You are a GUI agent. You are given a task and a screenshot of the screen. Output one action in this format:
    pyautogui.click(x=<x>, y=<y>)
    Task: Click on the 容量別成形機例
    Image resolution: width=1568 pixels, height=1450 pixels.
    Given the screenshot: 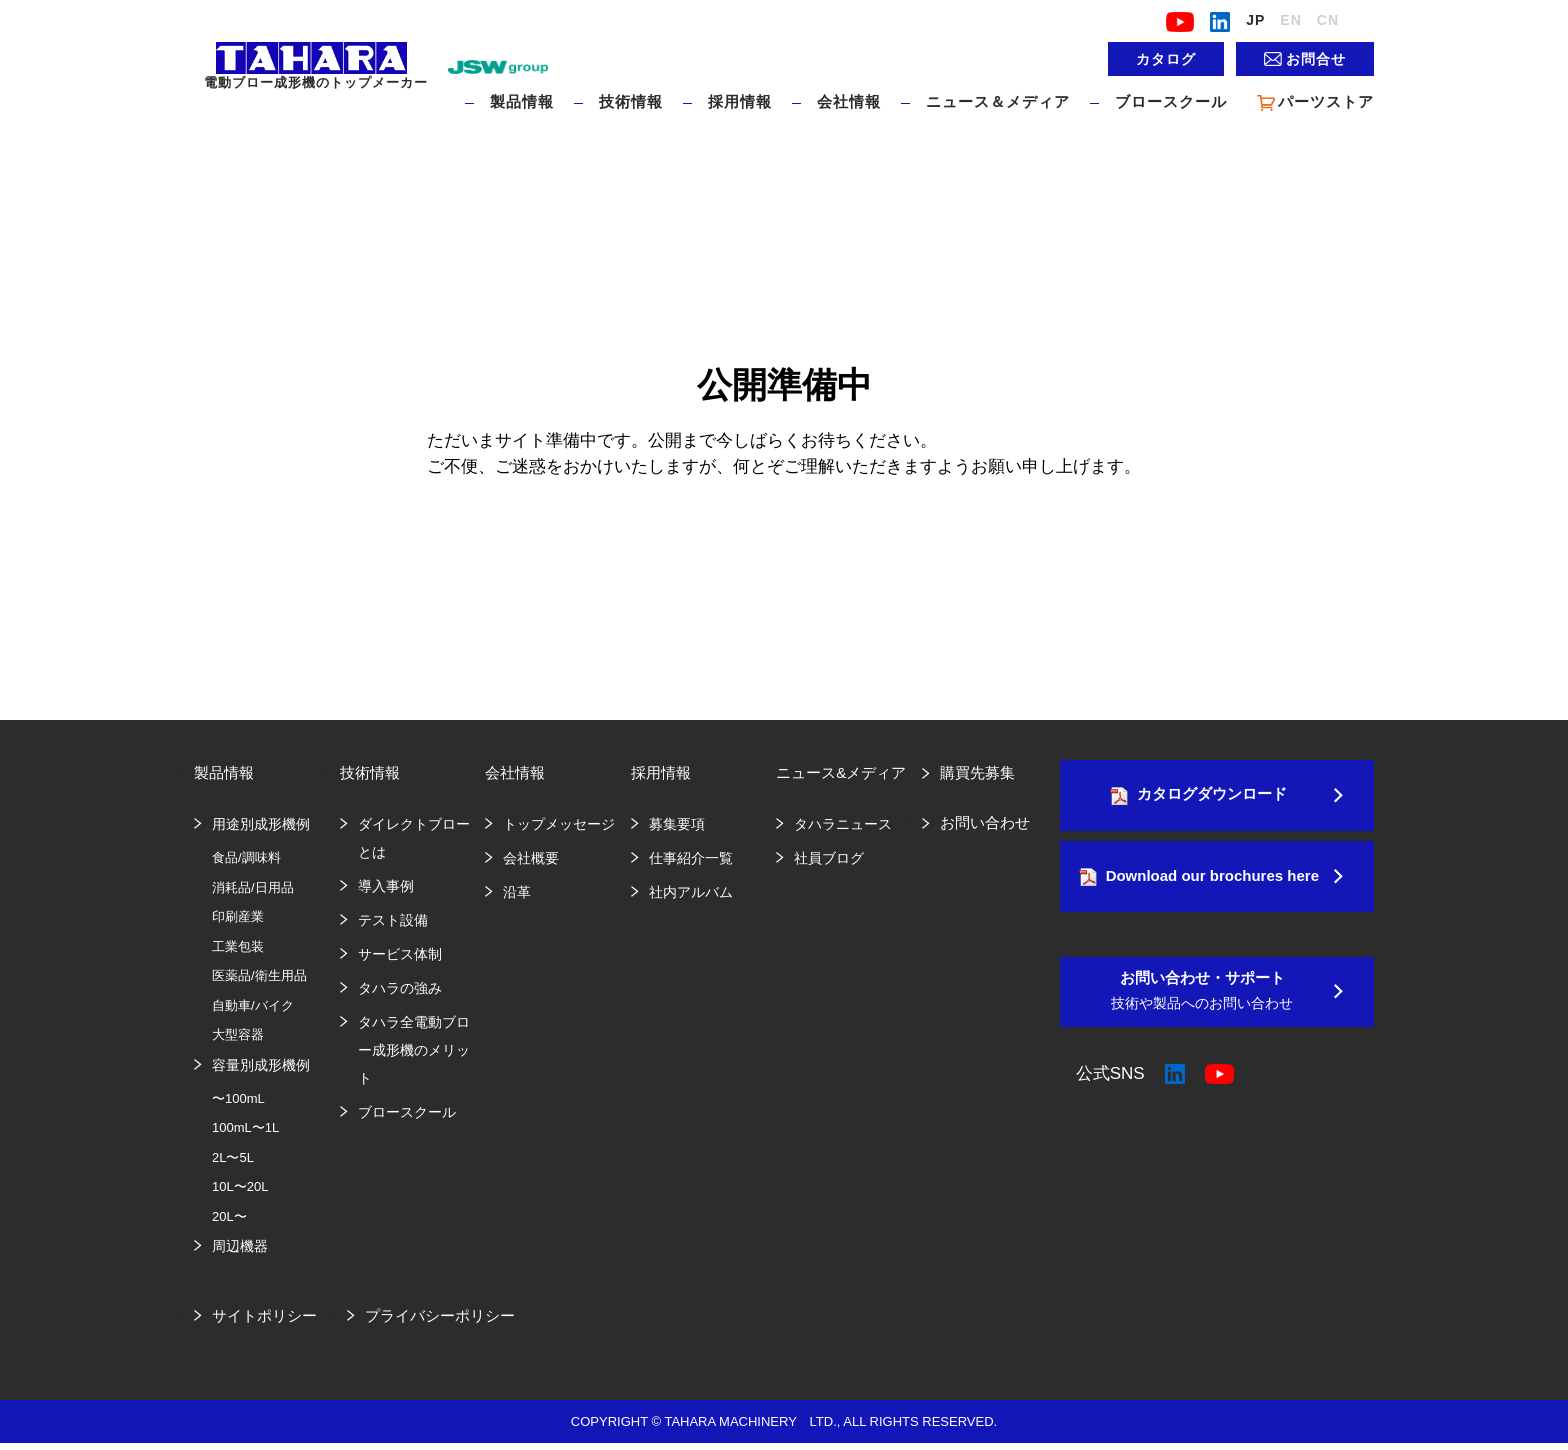 What is the action you would take?
    pyautogui.click(x=261, y=1065)
    